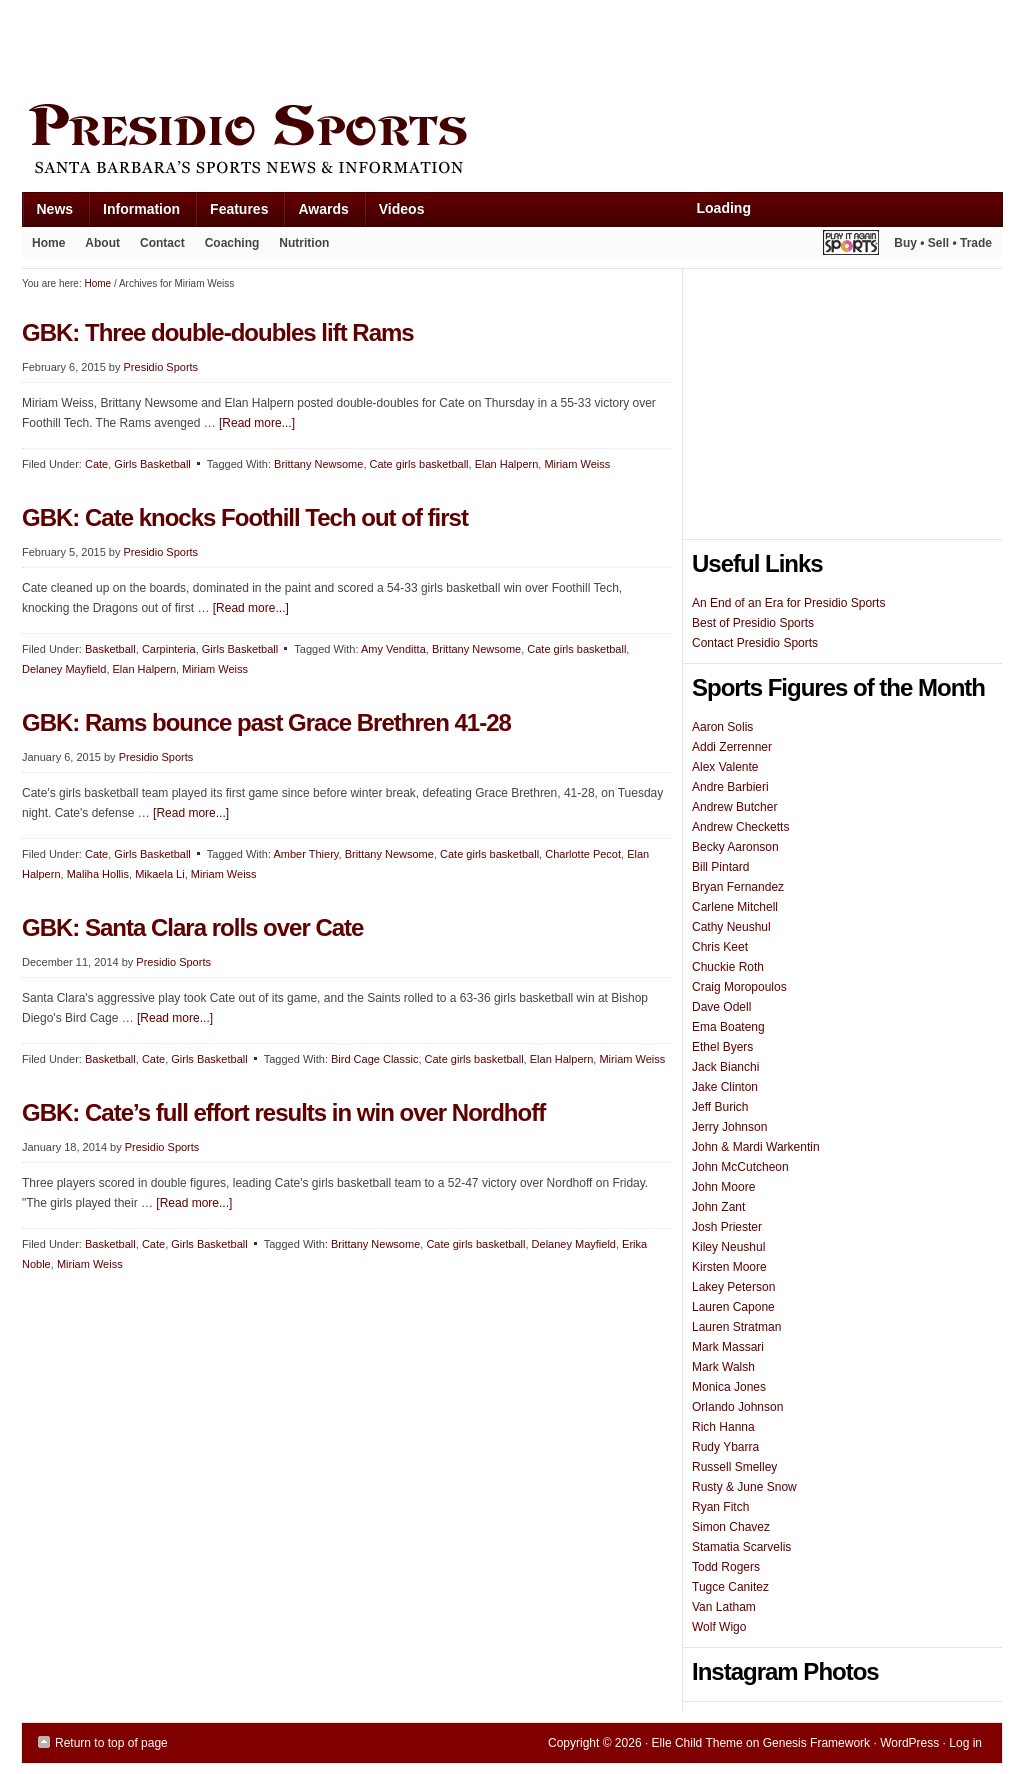 The width and height of the screenshot is (1024, 1774). I want to click on Becky Aaronson, so click(735, 847).